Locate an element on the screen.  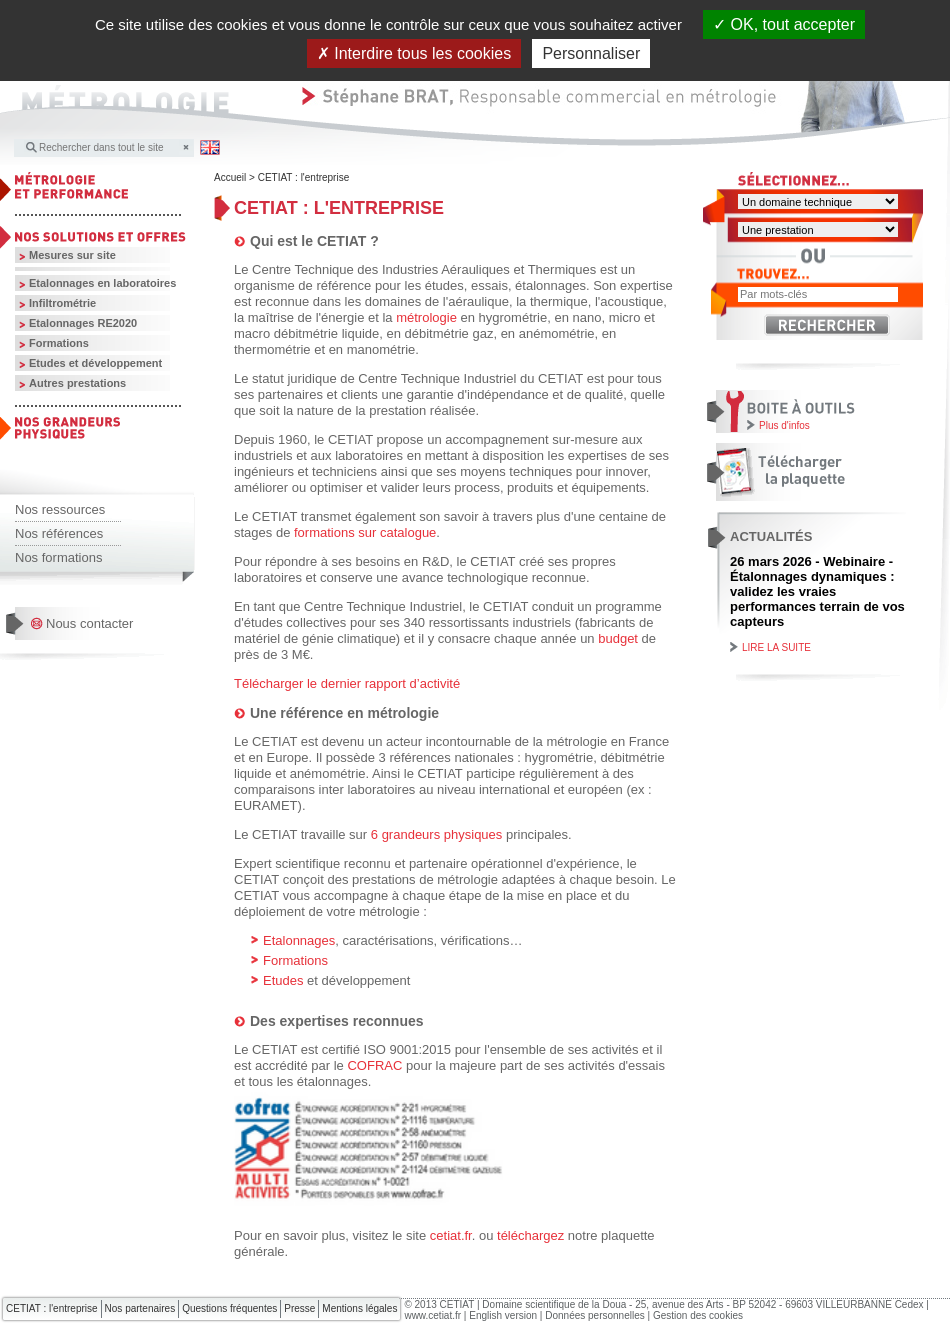
Interdire tous les cookies is located at coordinates (414, 53).